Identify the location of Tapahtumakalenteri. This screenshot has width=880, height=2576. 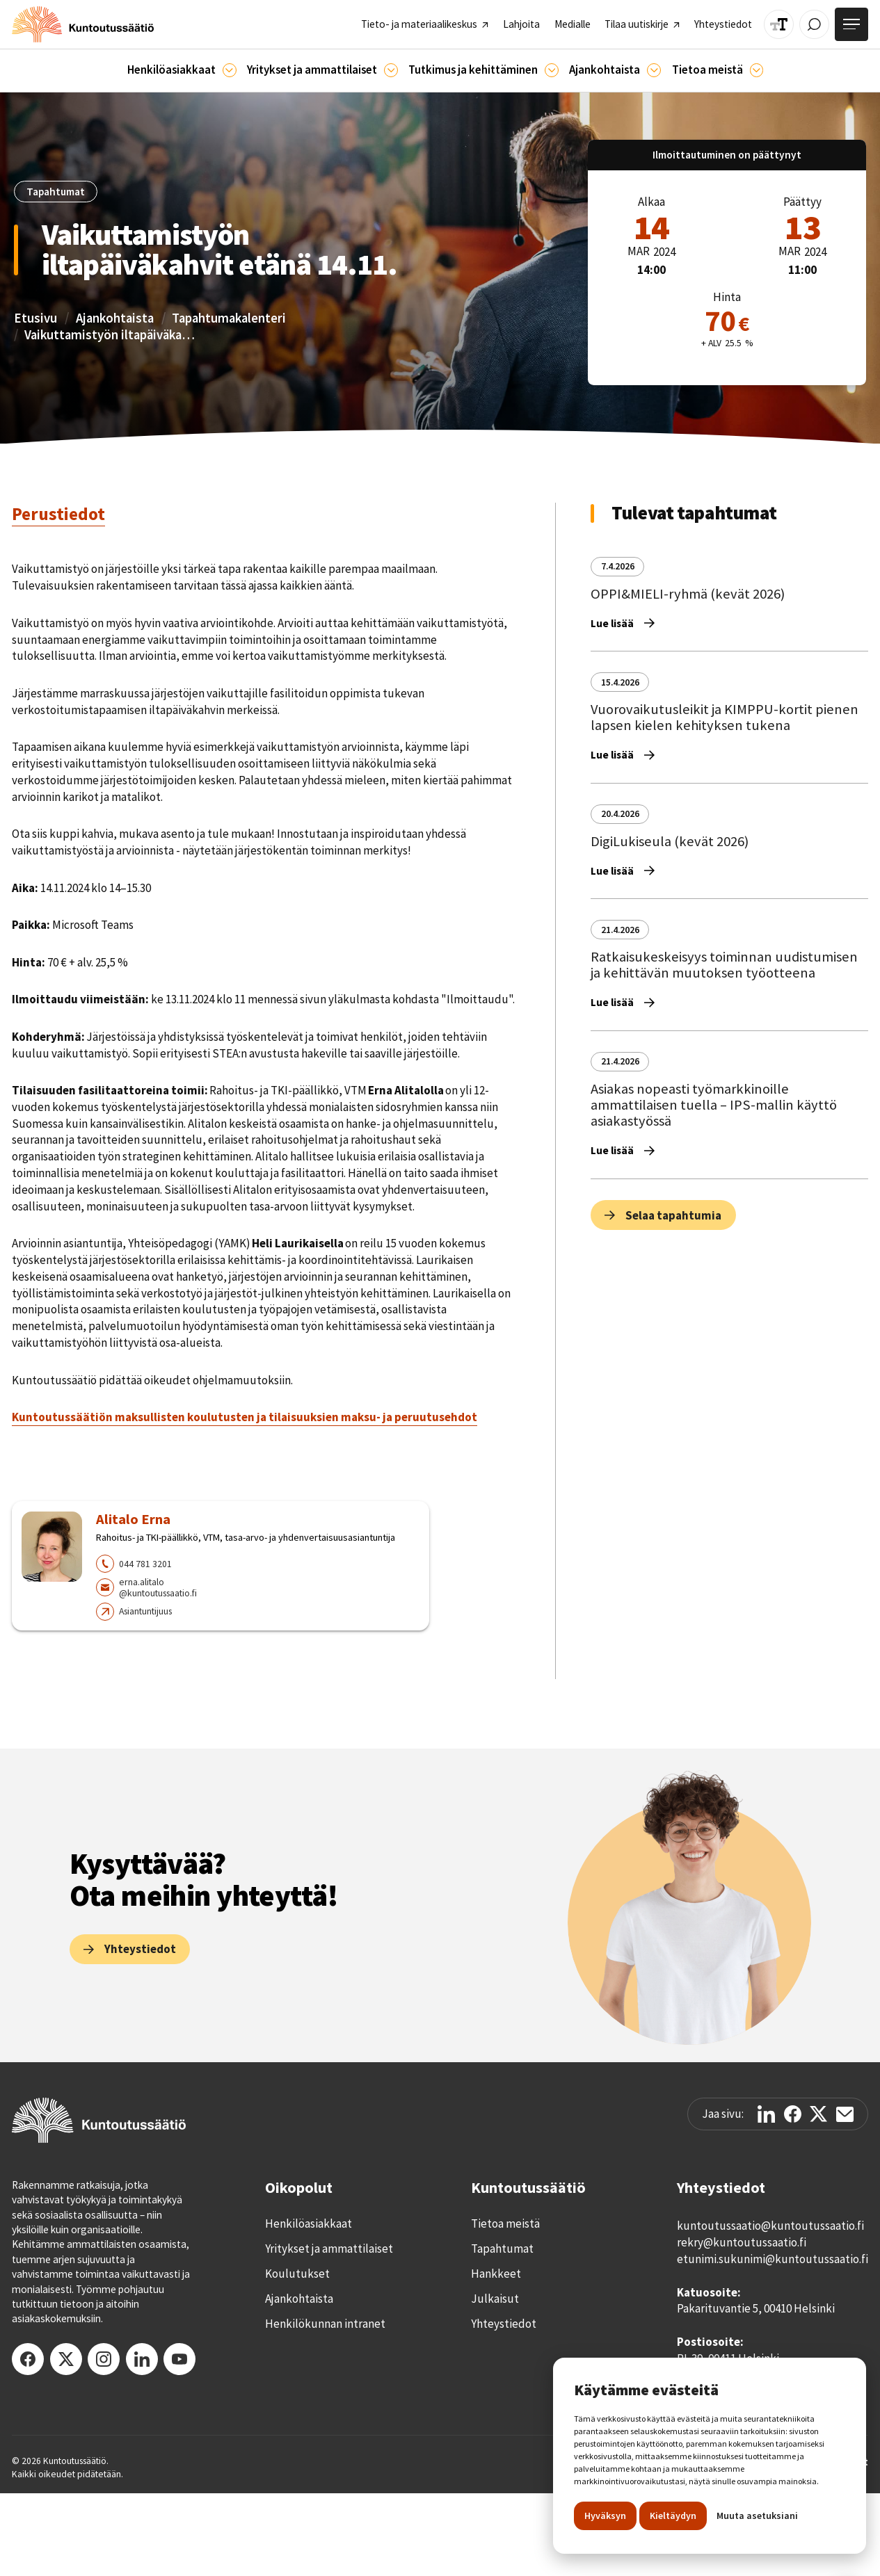
(229, 318).